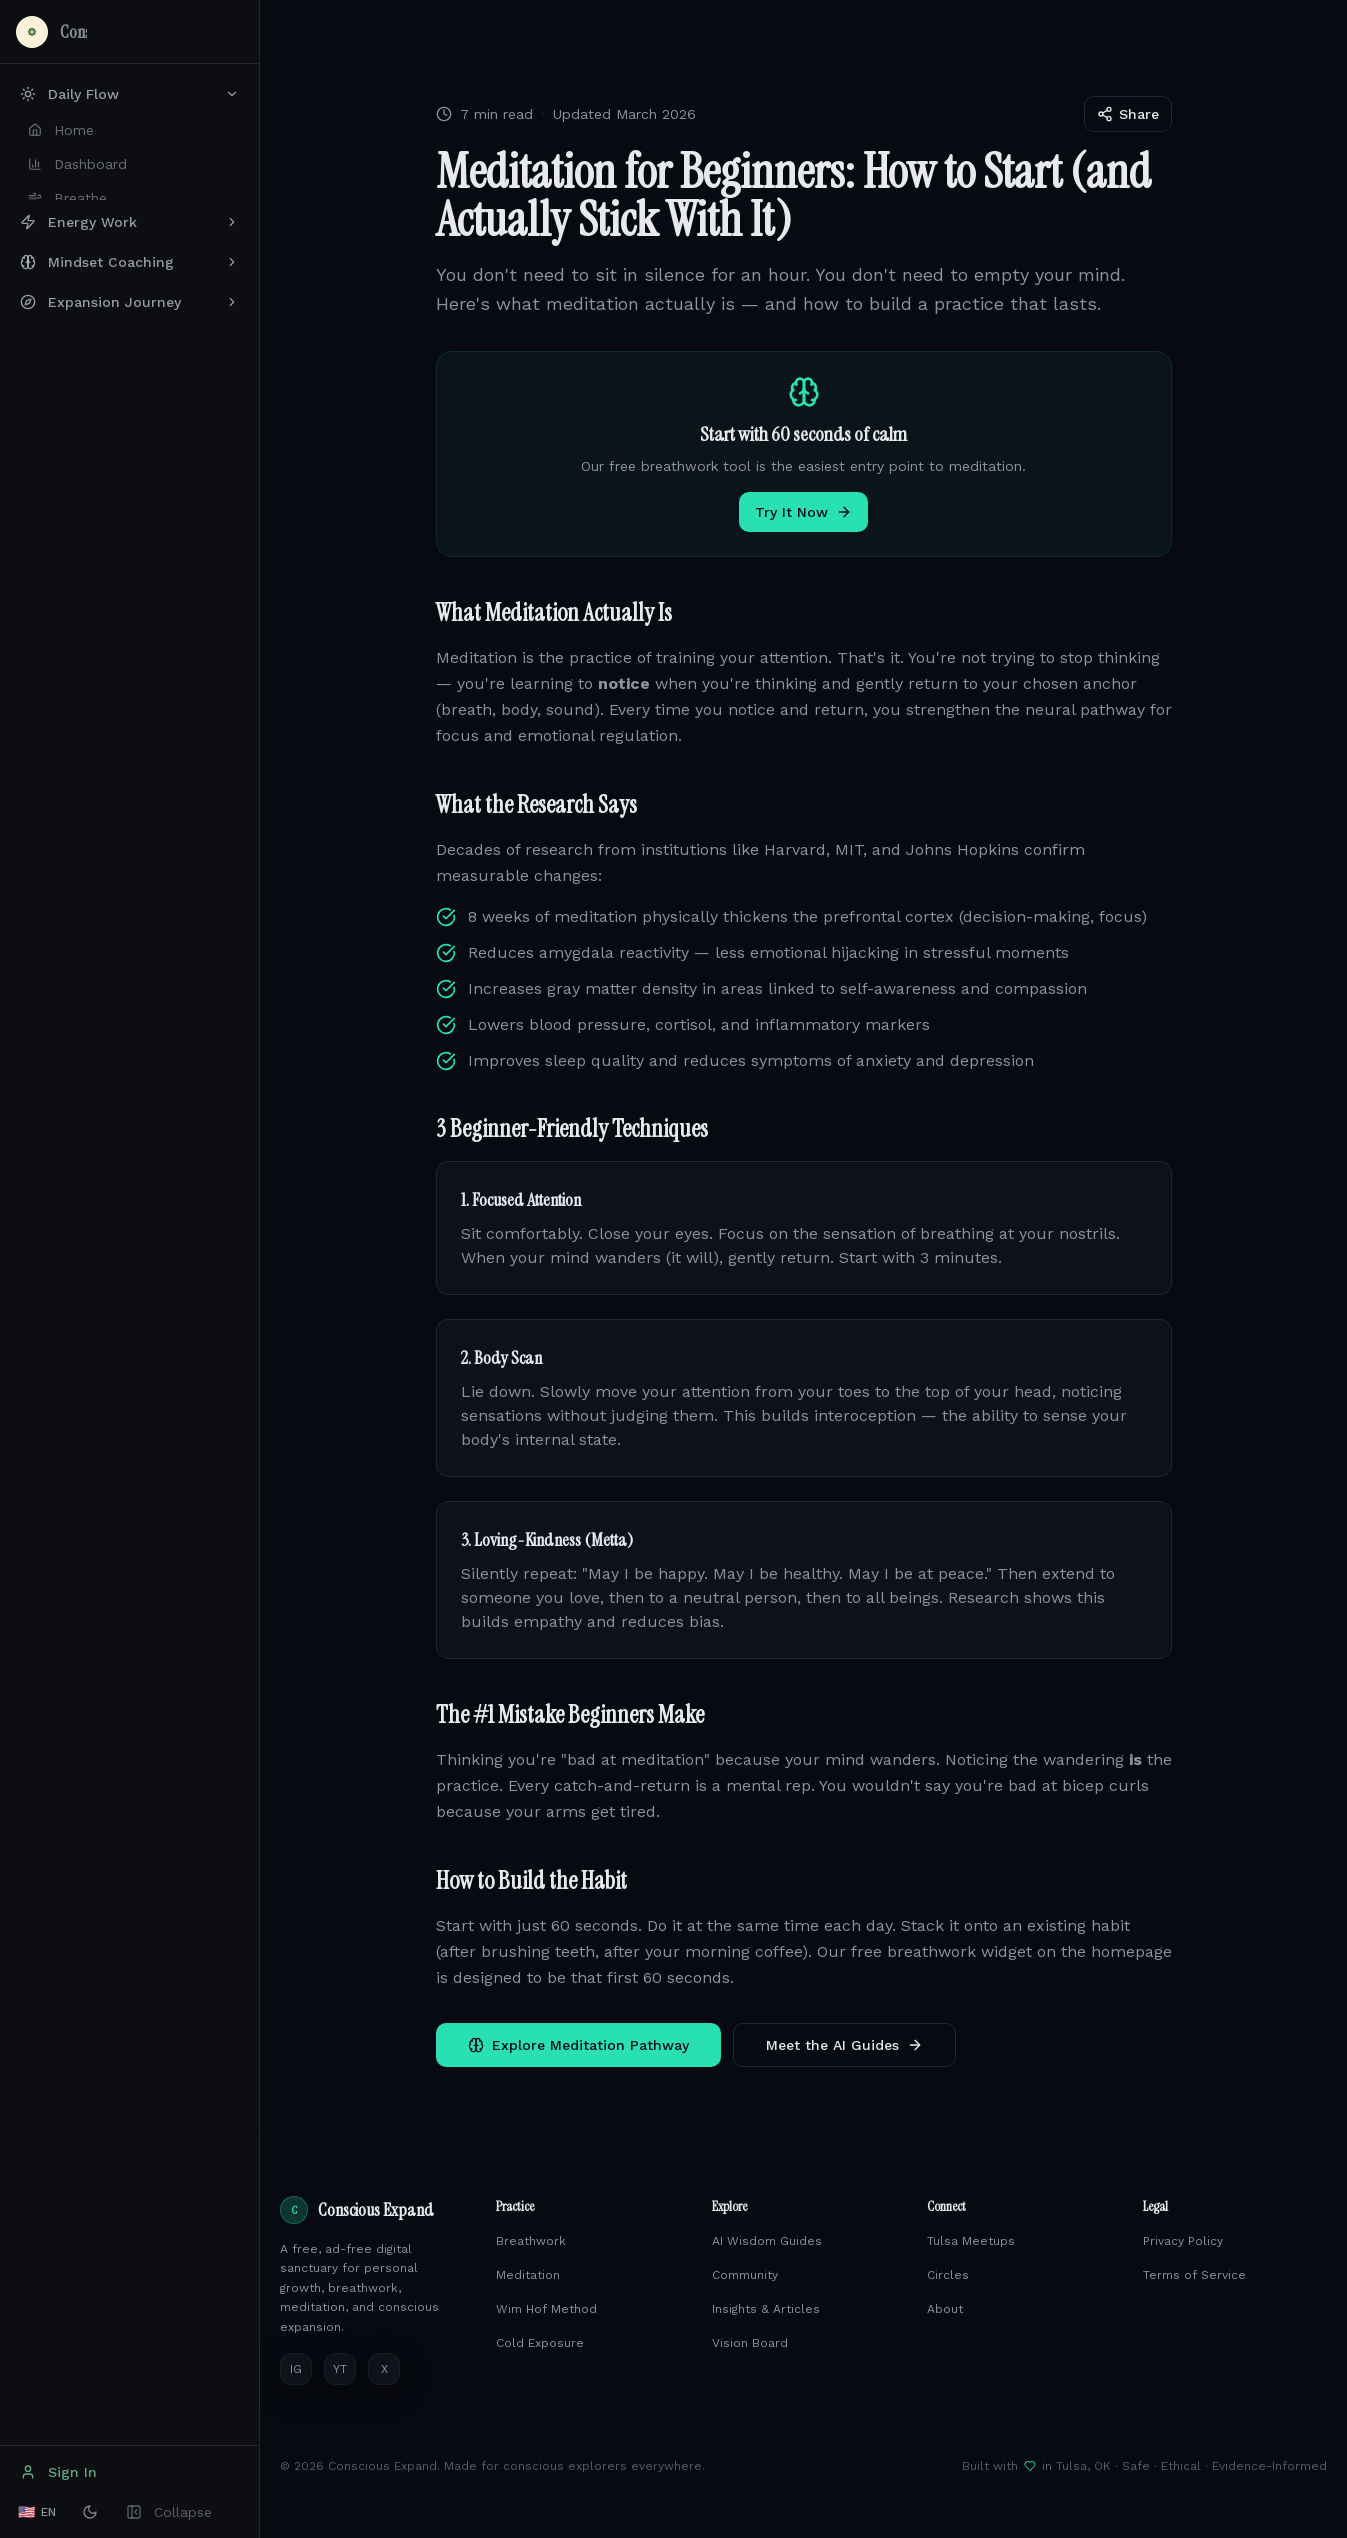  I want to click on About, so click(945, 2309).